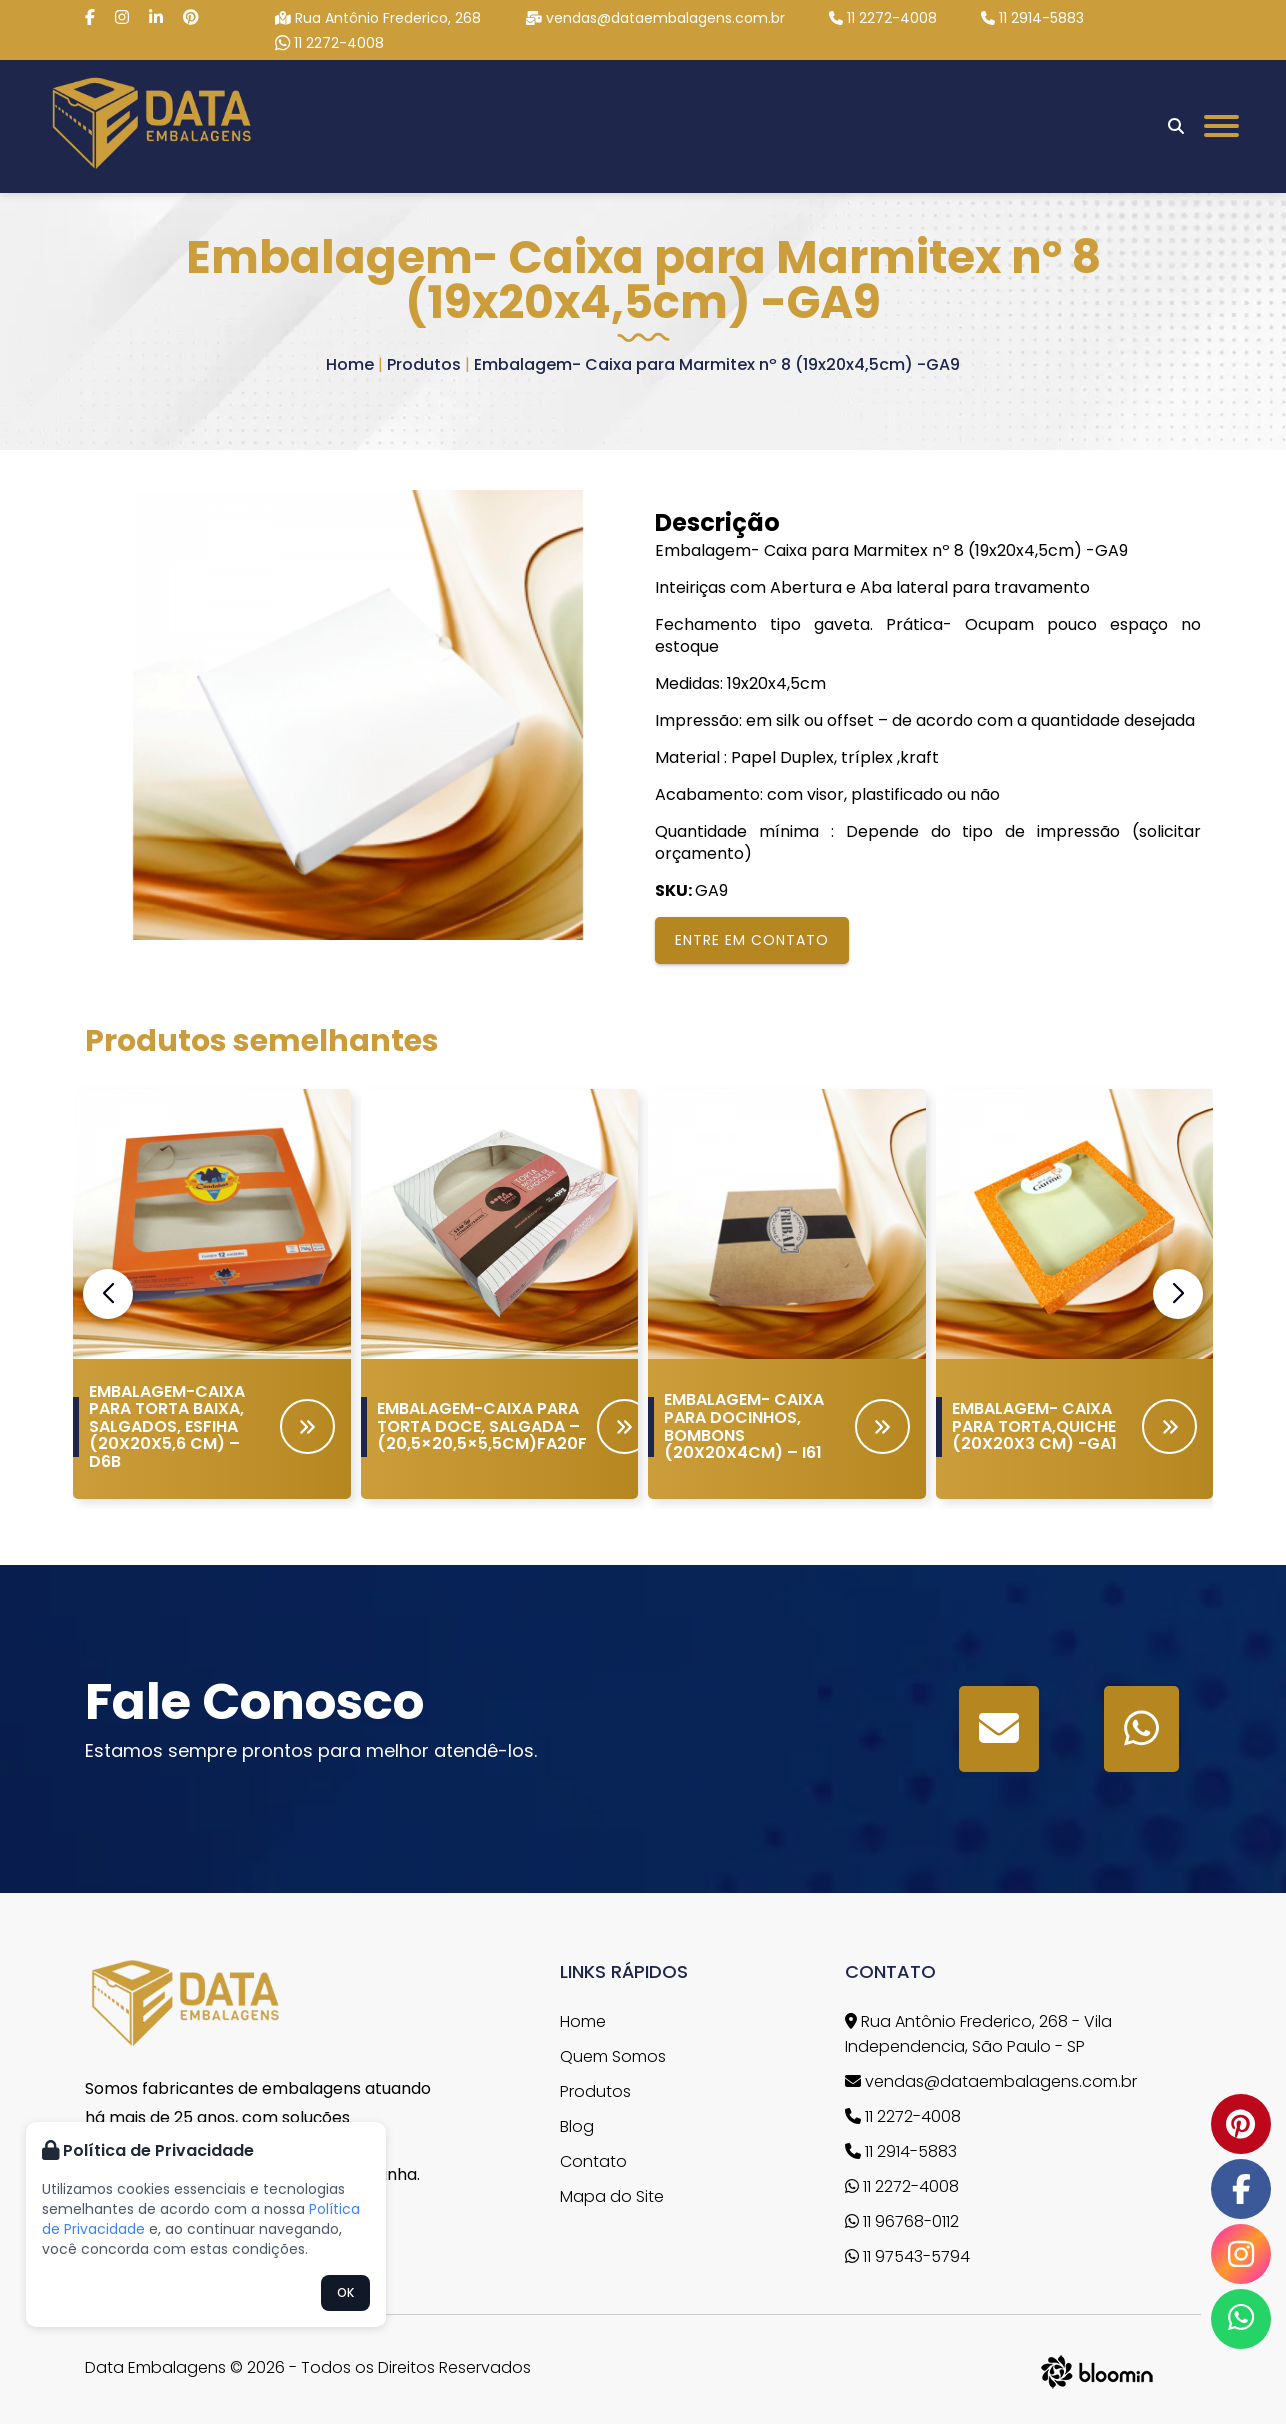 The height and width of the screenshot is (2424, 1286). Describe the element at coordinates (1032, 18) in the screenshot. I see `11 2914-5883` at that location.